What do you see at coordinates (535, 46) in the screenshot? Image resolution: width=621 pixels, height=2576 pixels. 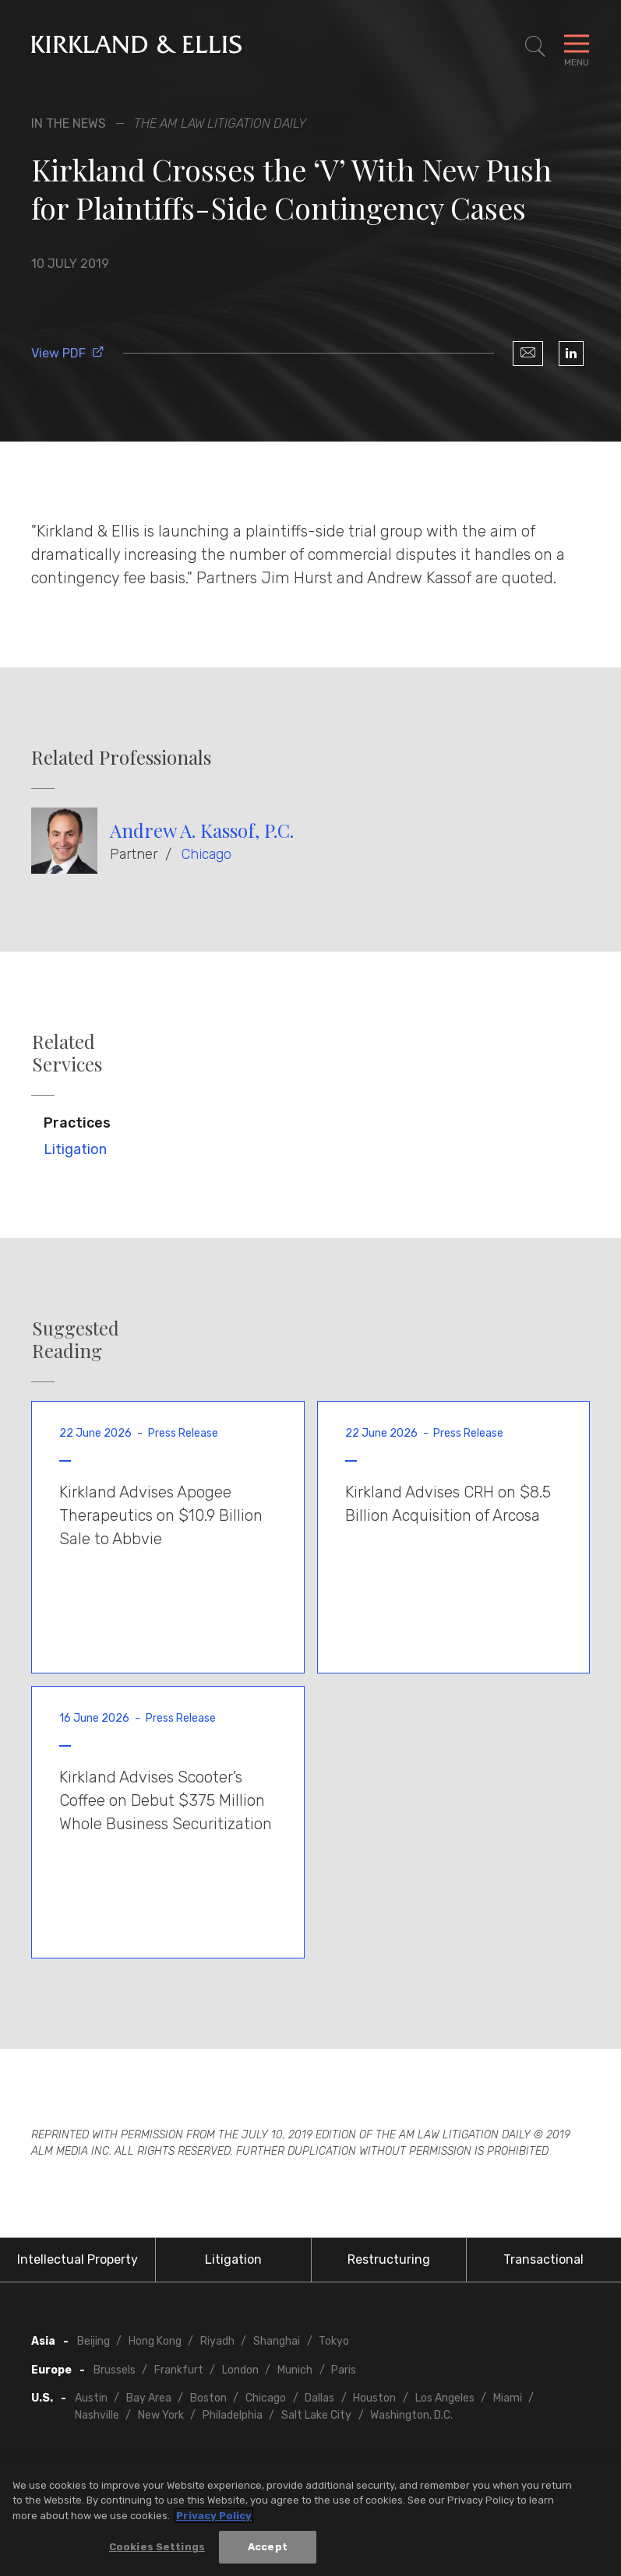 I see `[Toggle Site Search]` at bounding box center [535, 46].